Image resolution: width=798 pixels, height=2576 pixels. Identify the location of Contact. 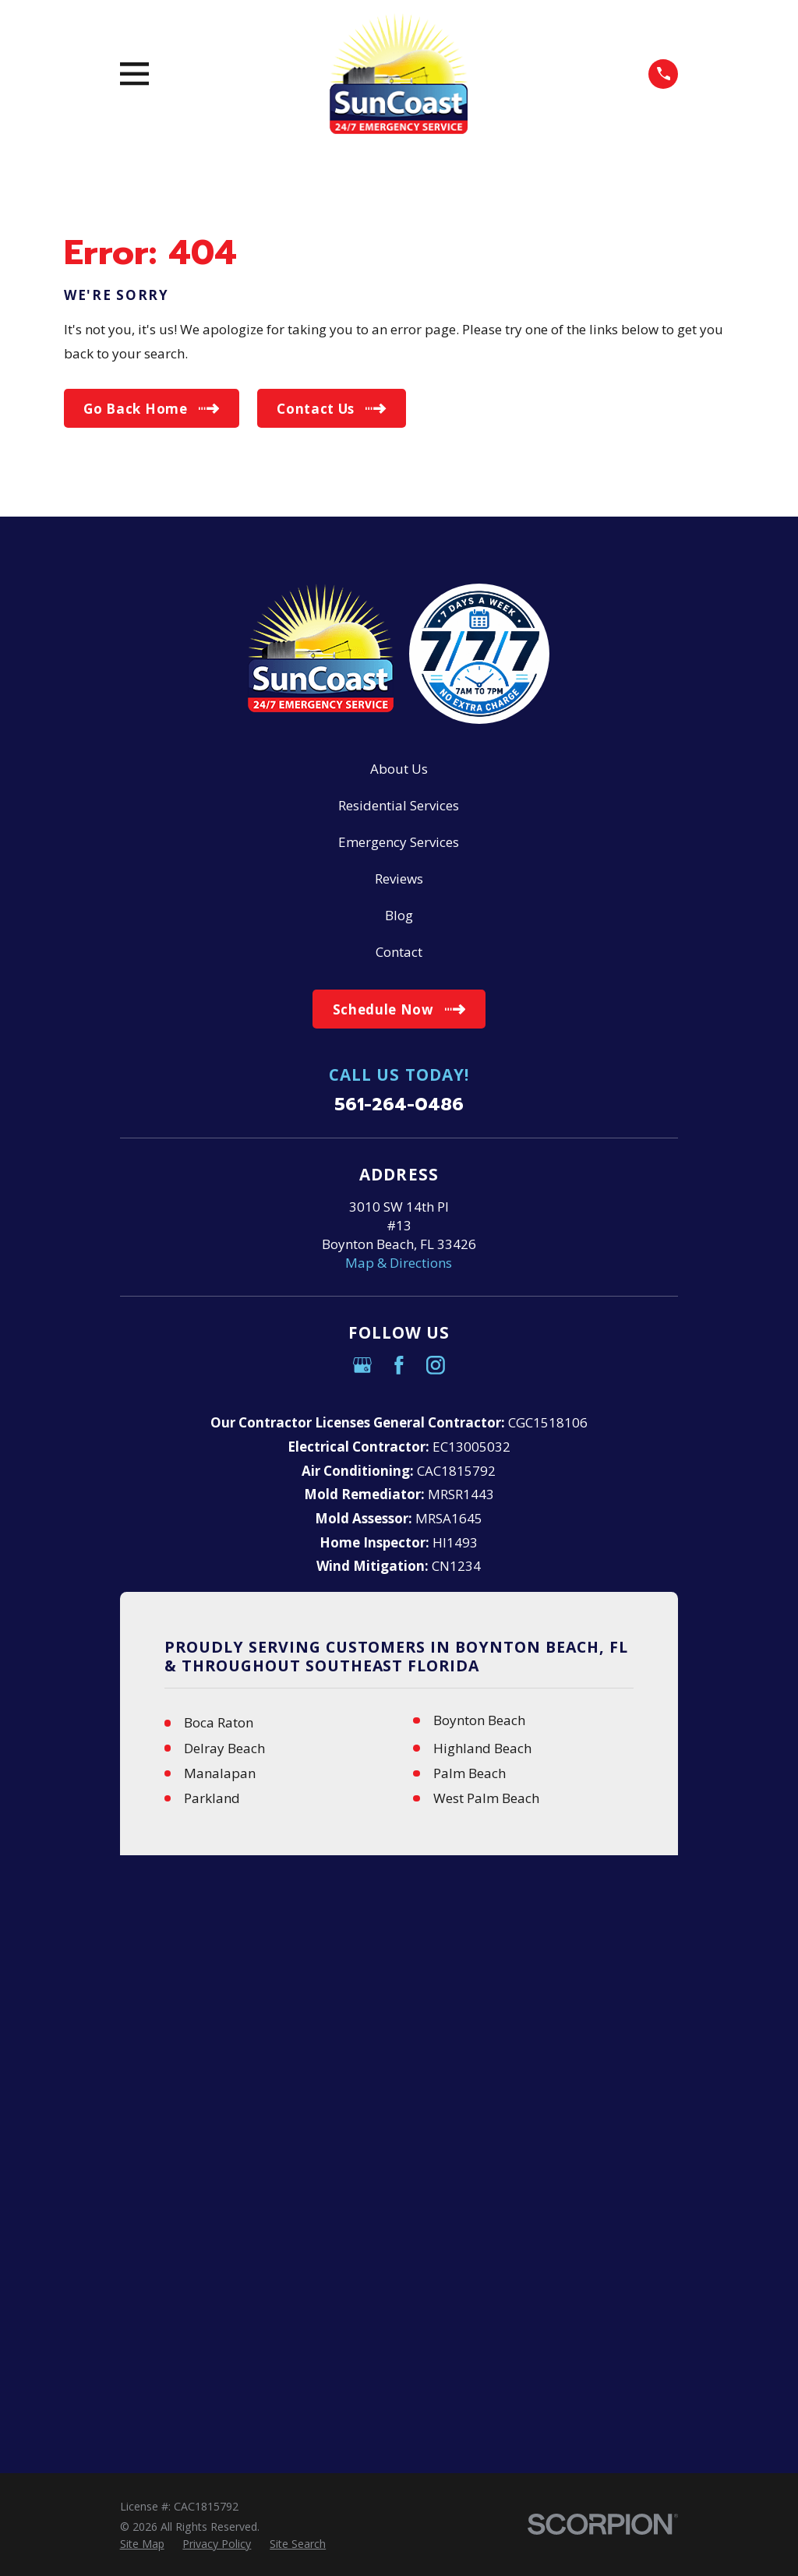
(399, 952).